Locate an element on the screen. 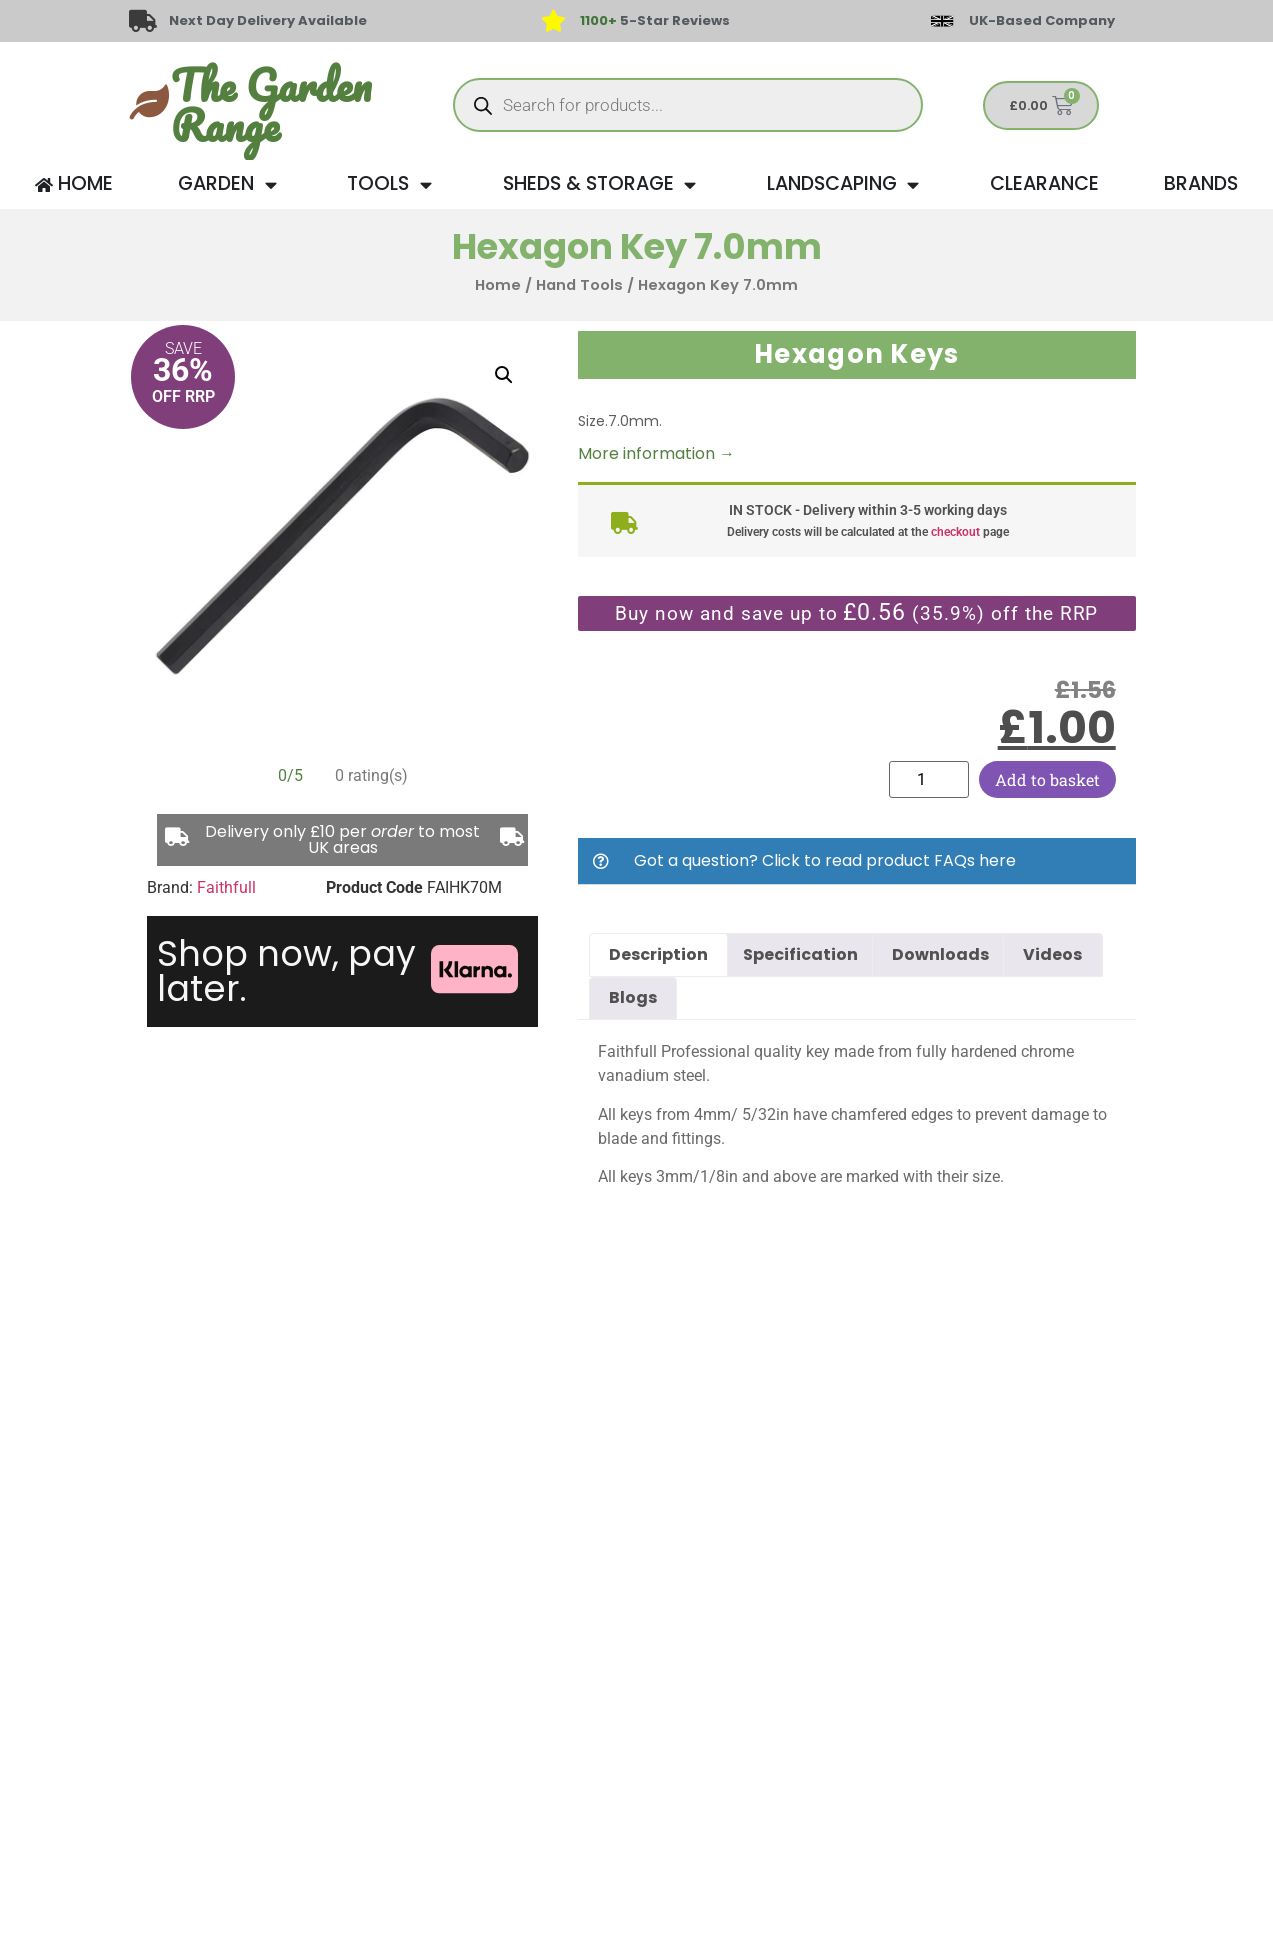 This screenshot has width=1273, height=1934. [Next Day Delivery Available] is located at coordinates (143, 21).